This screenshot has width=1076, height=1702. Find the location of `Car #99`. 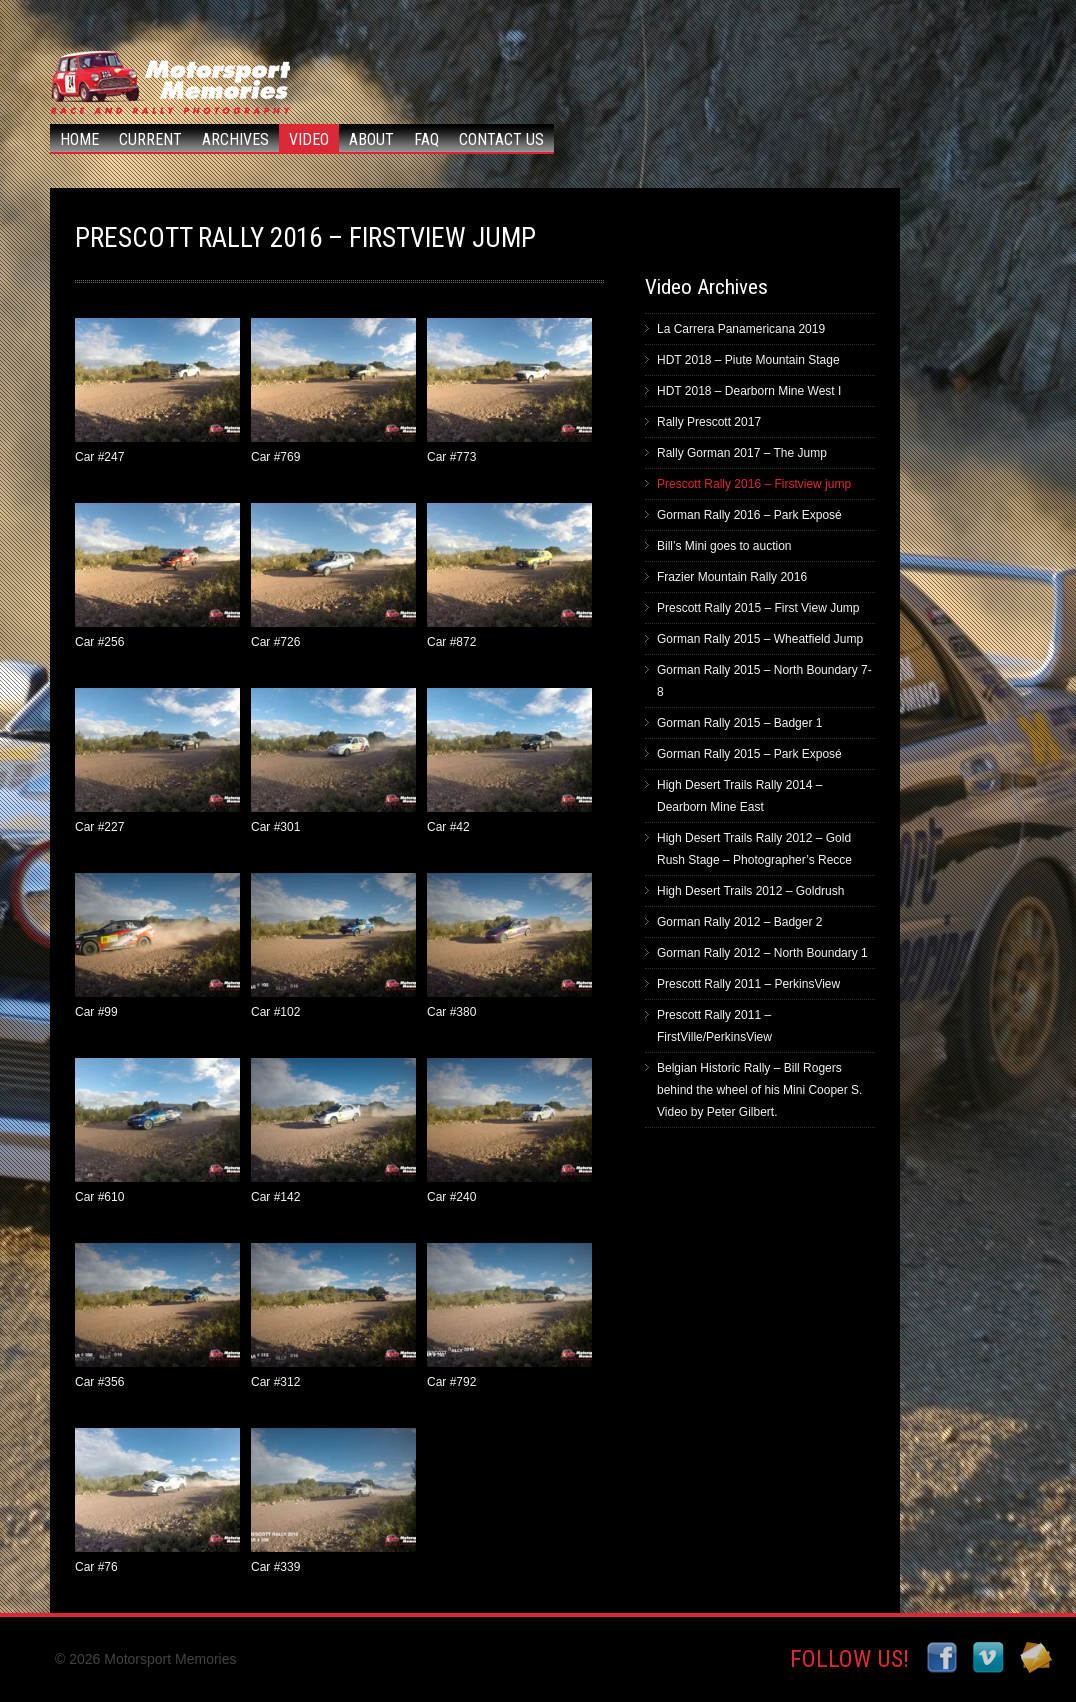

Car #99 is located at coordinates (157, 946).